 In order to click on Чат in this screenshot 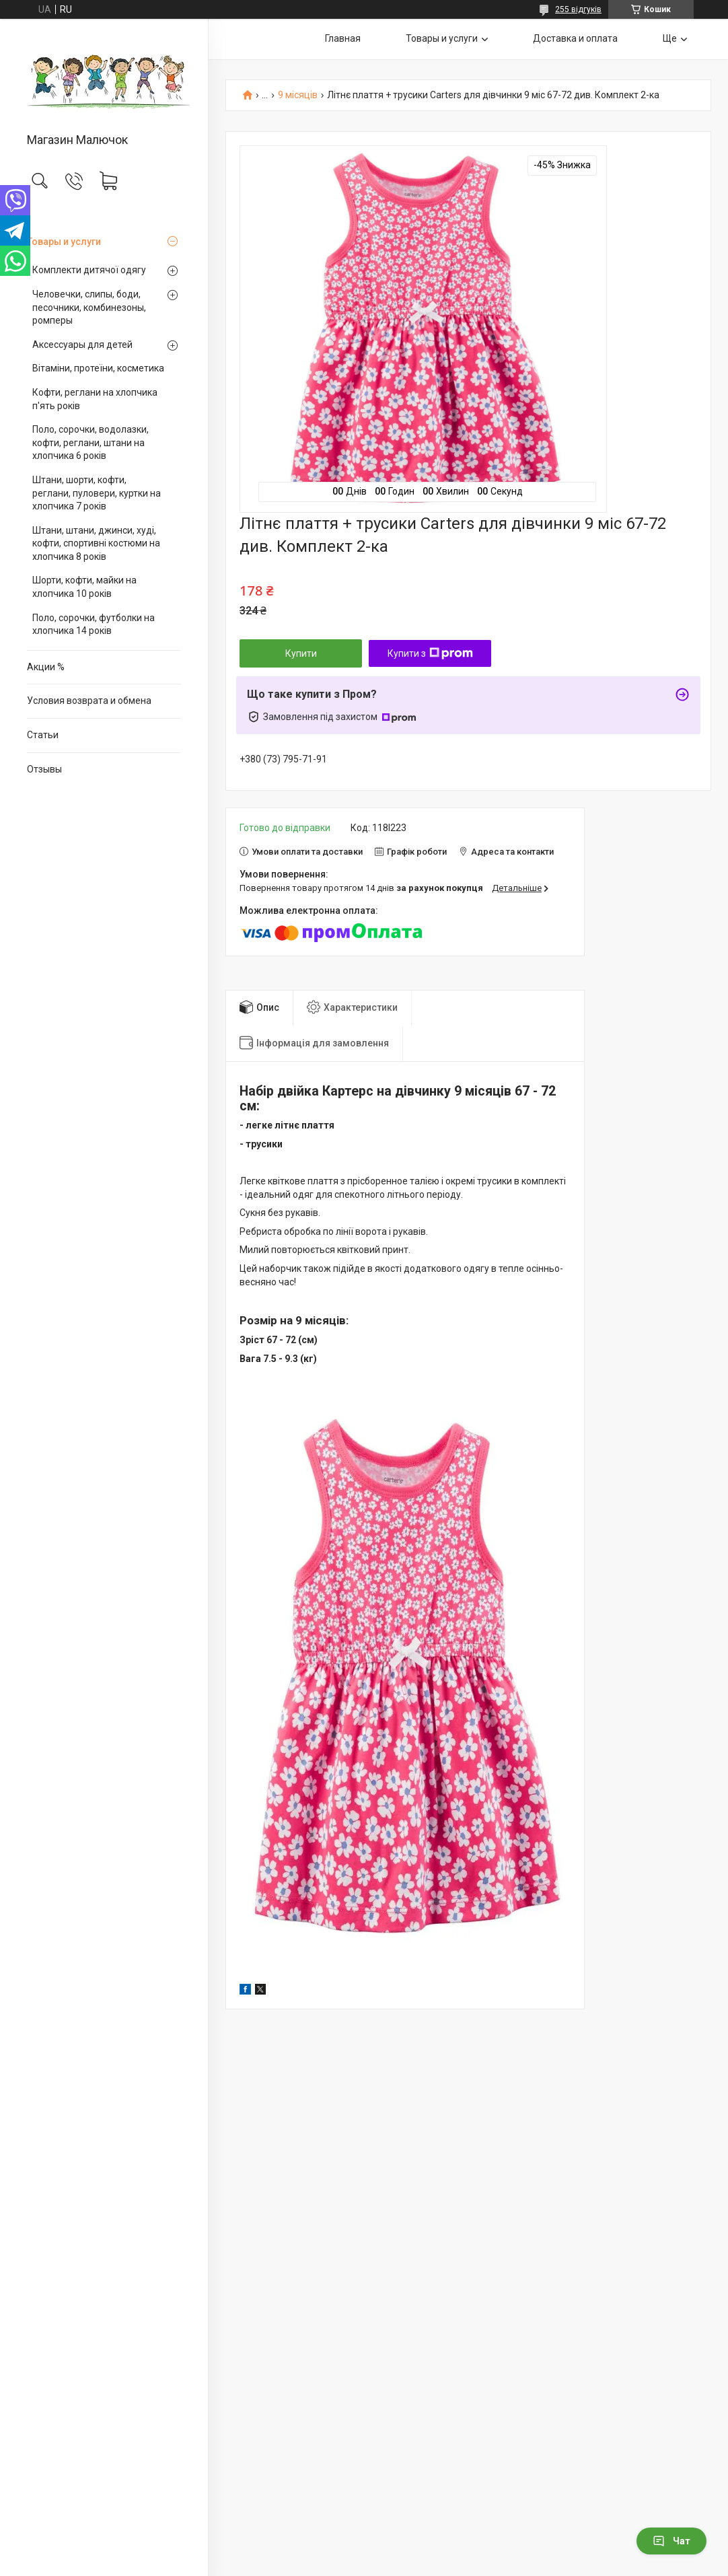, I will do `click(671, 2541)`.